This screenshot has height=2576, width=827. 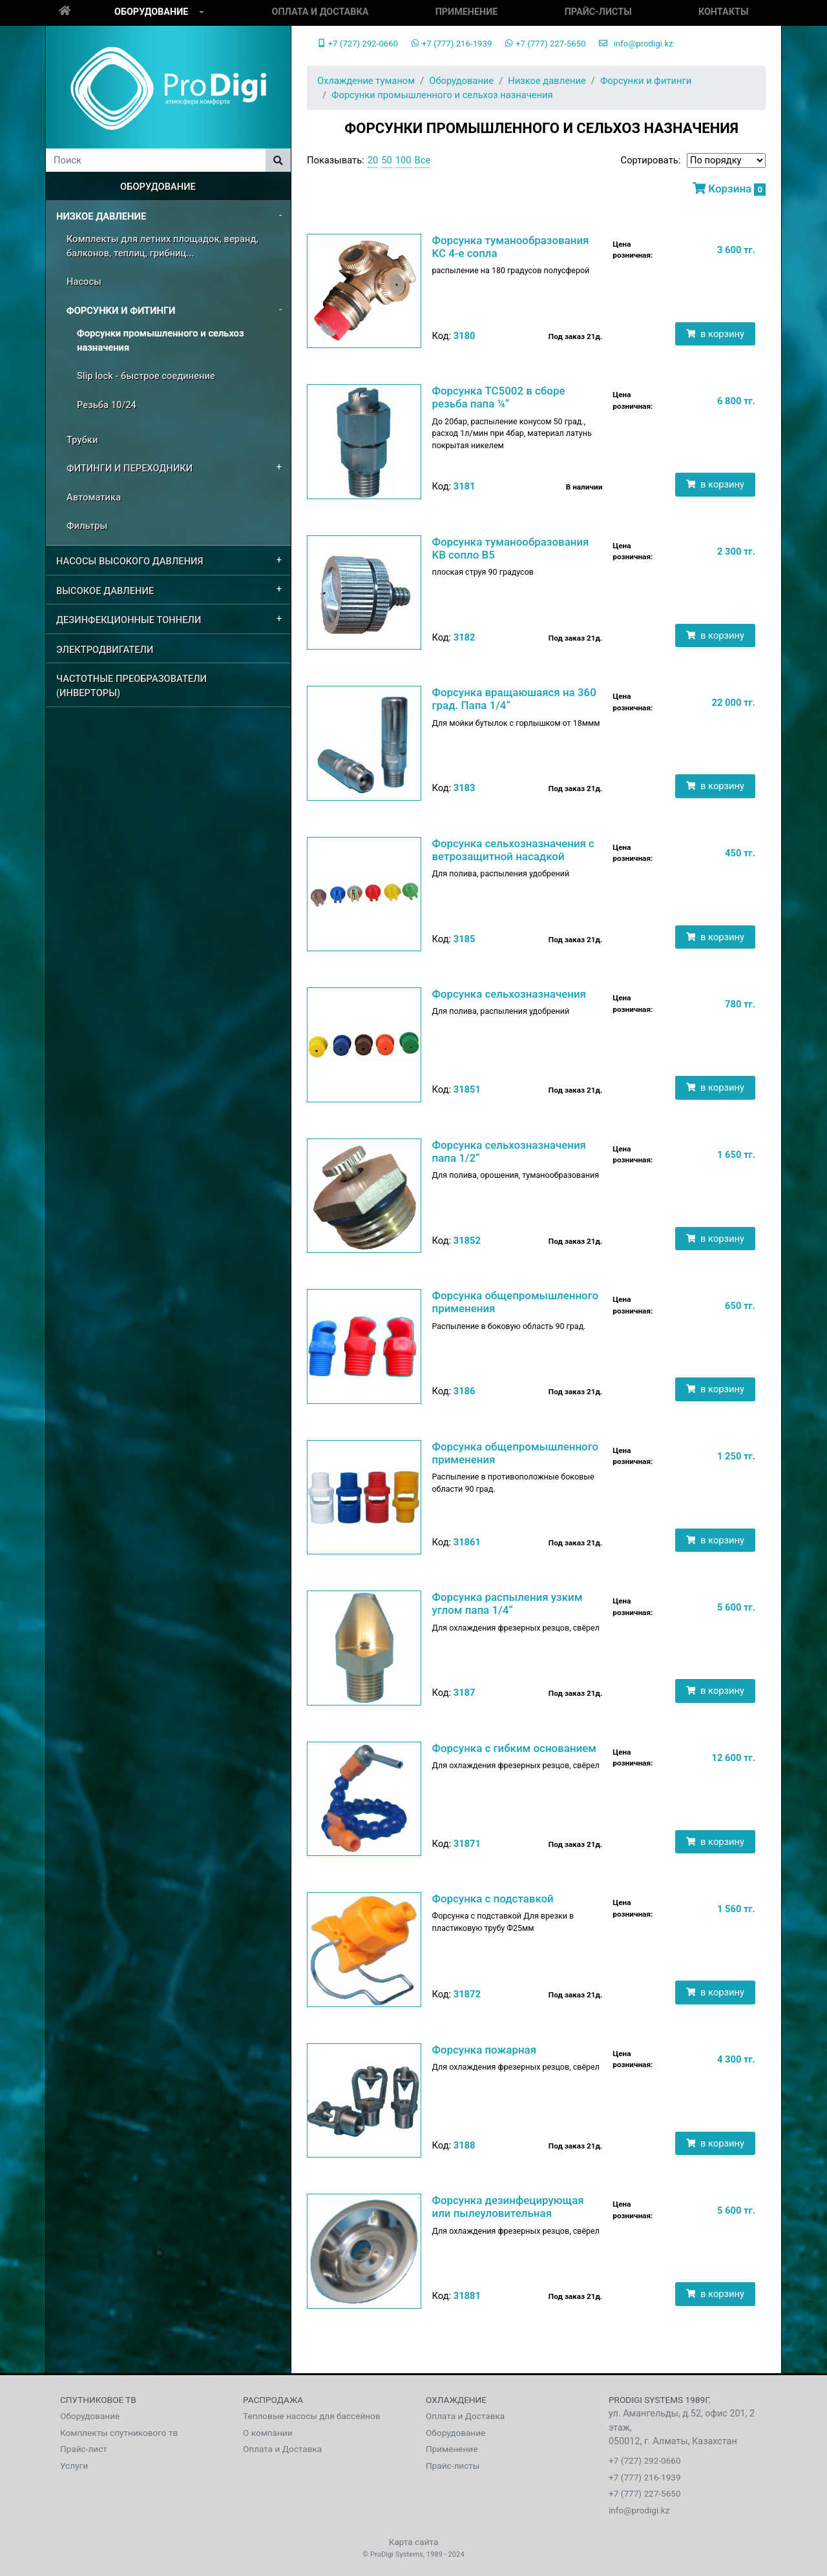 I want to click on Форсунки и фитинги, so click(x=121, y=310).